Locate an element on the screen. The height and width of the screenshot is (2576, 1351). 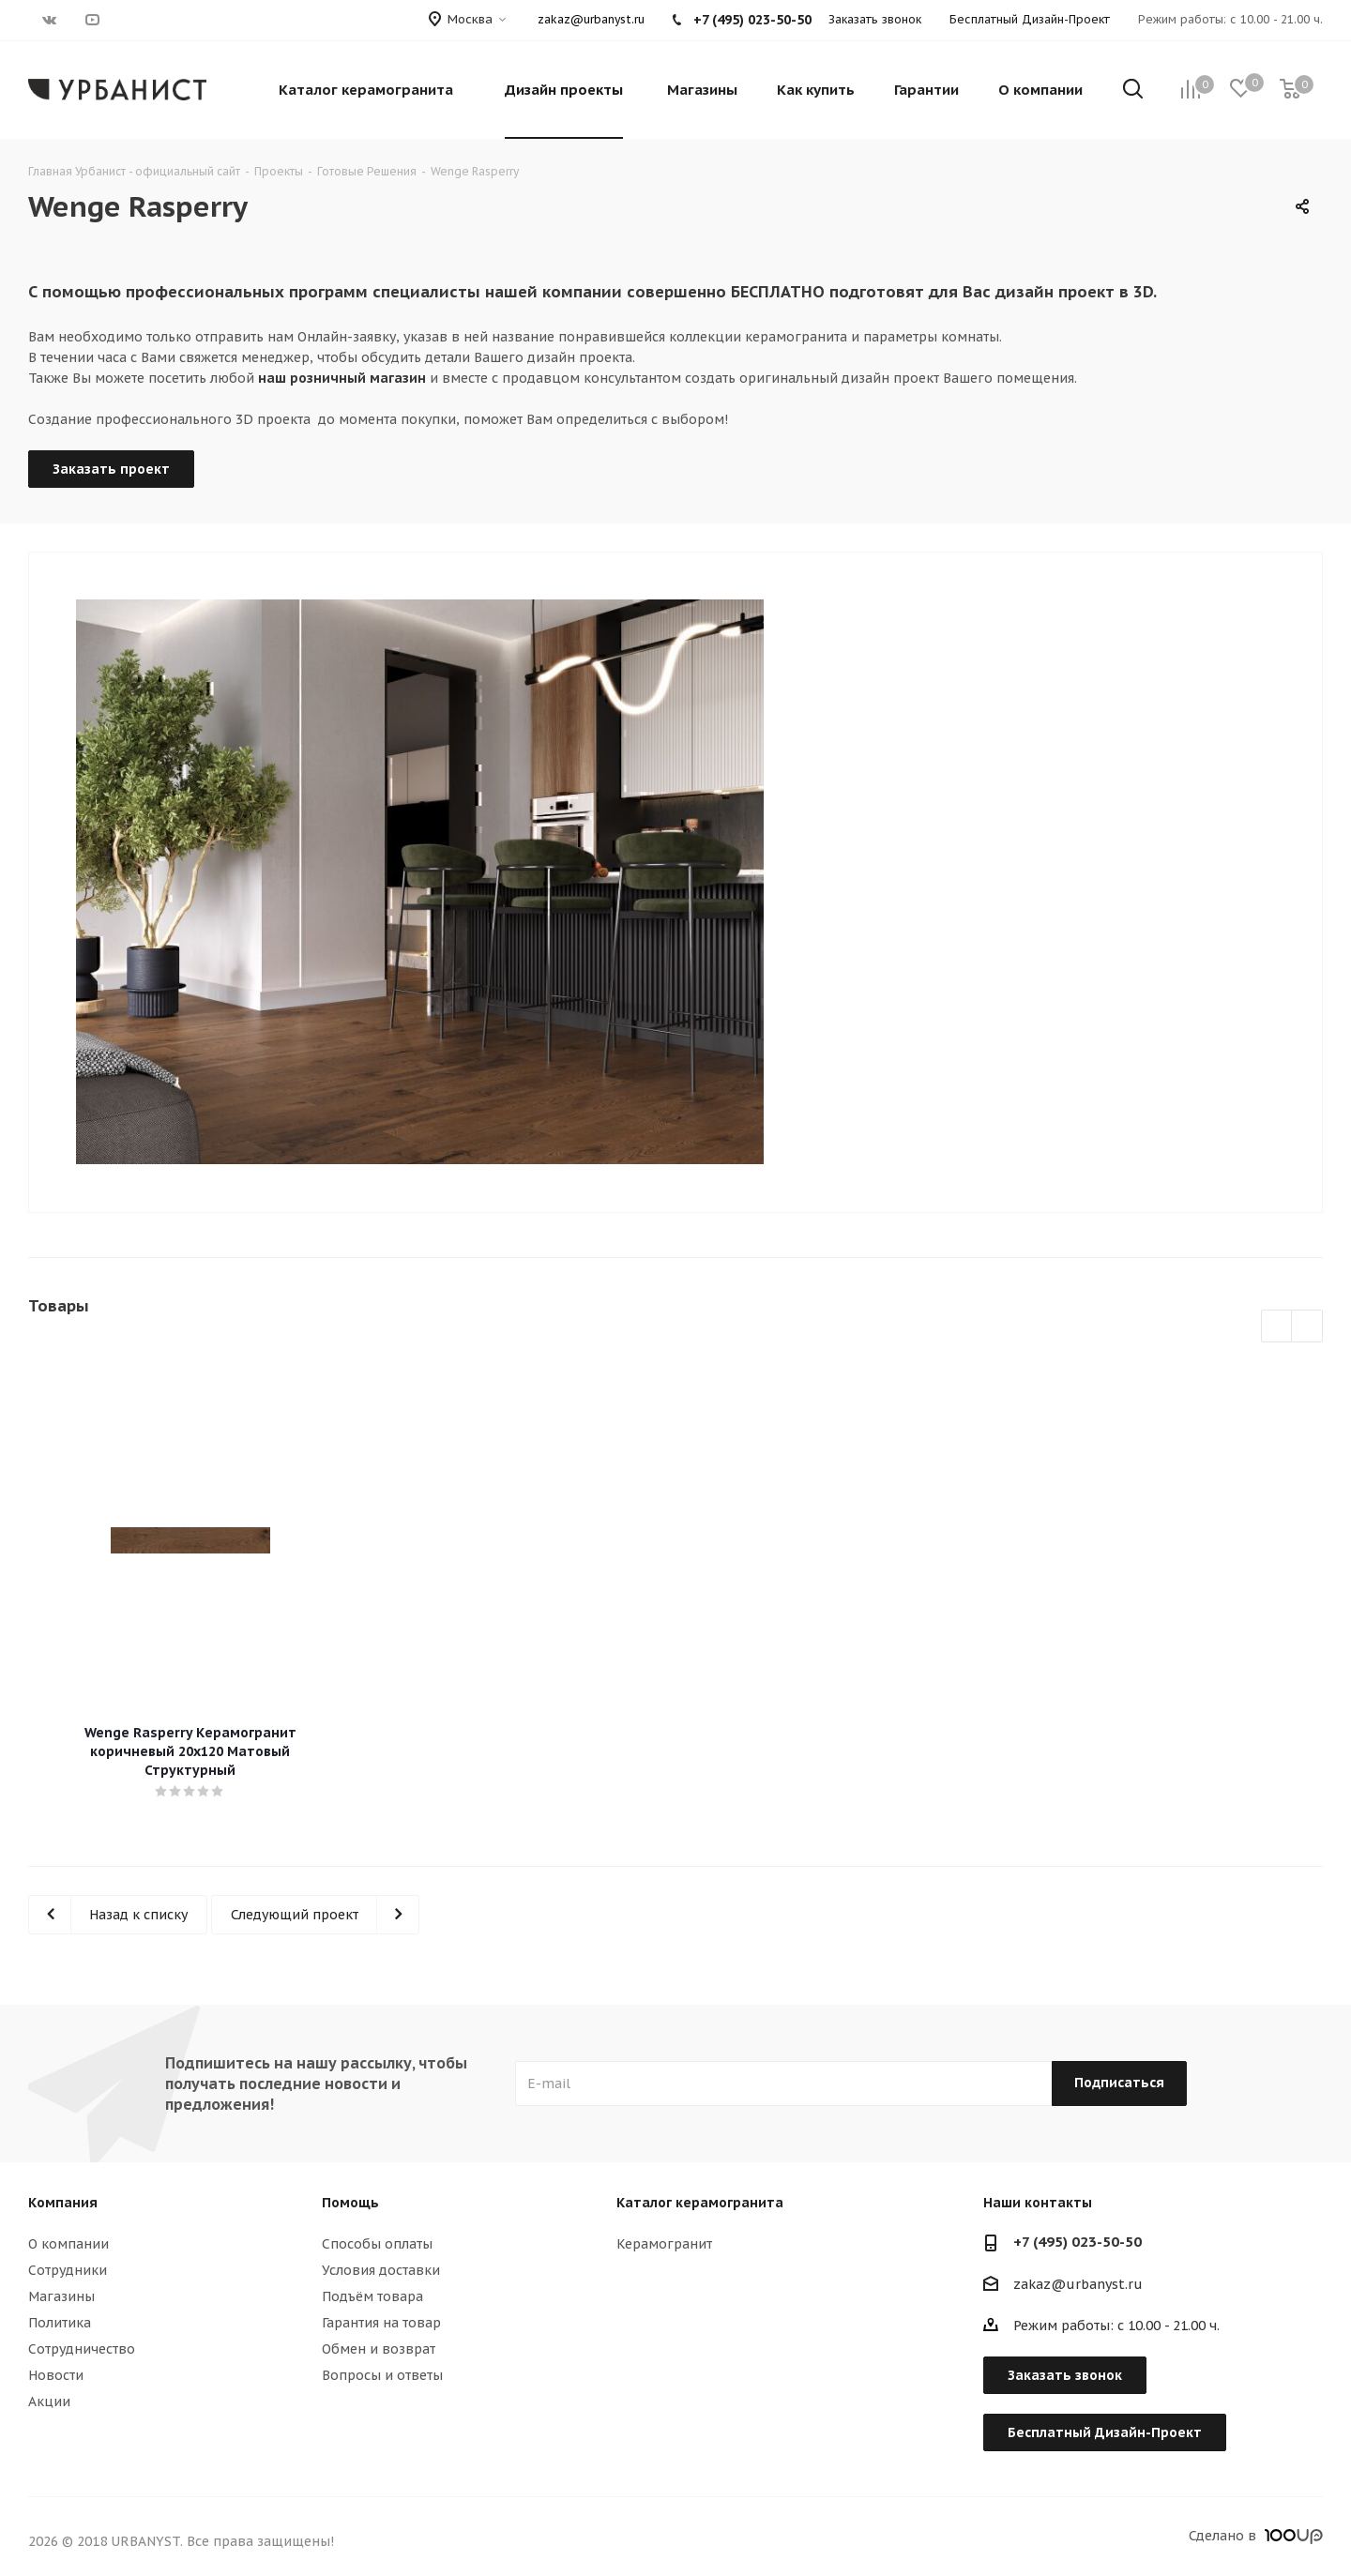
Каталог керамогранита is located at coordinates (699, 2202).